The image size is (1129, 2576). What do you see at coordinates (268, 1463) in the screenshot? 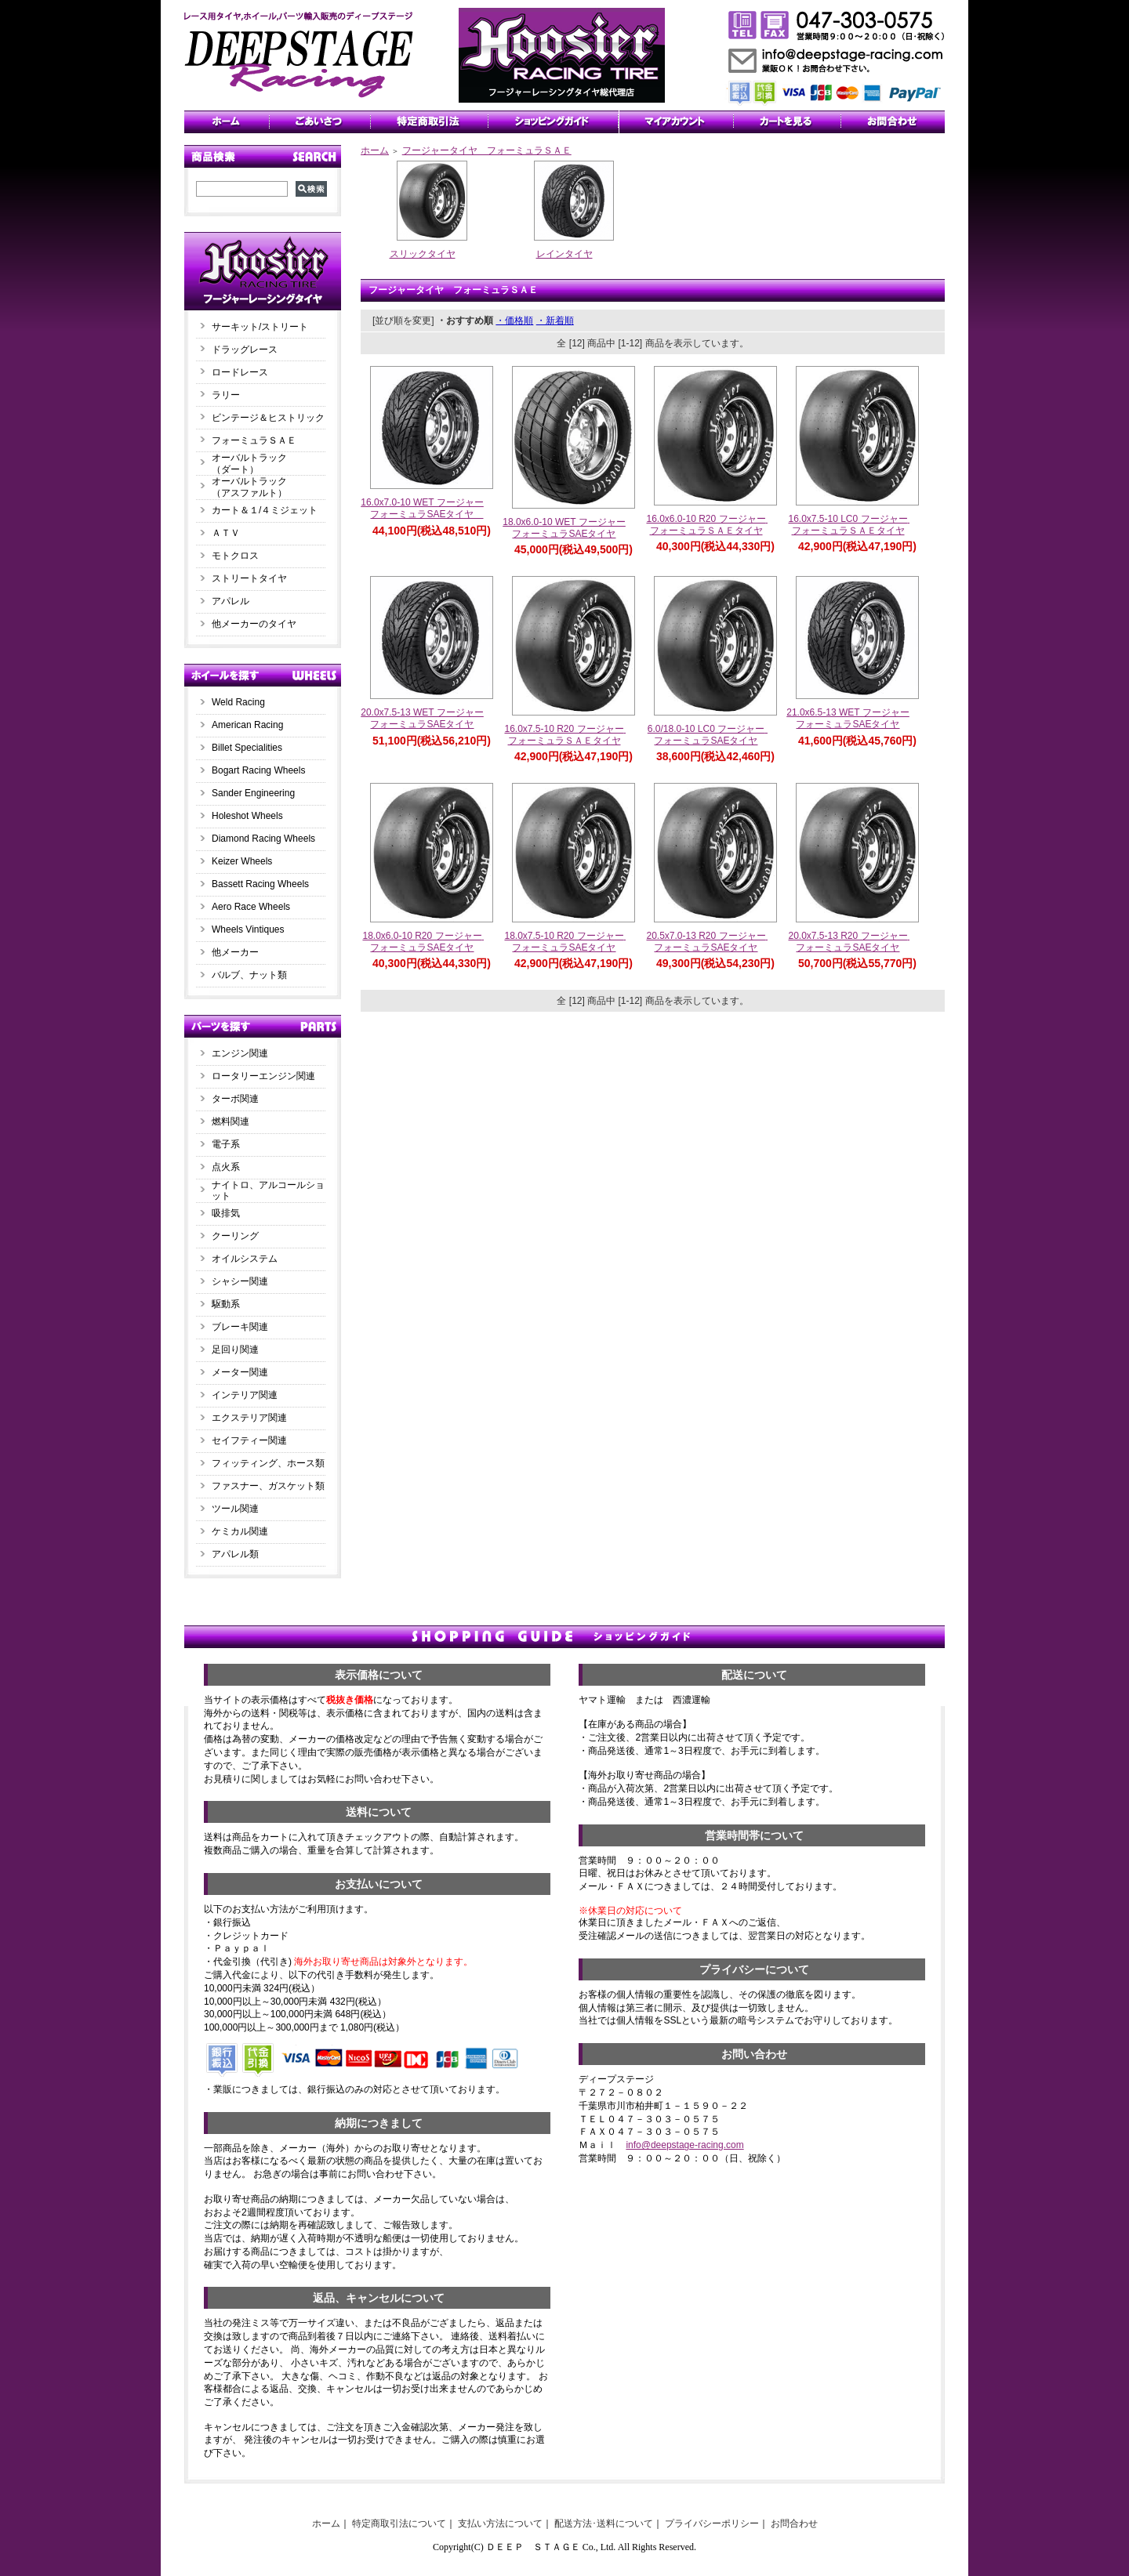
I see `フィッティング、ホース類` at bounding box center [268, 1463].